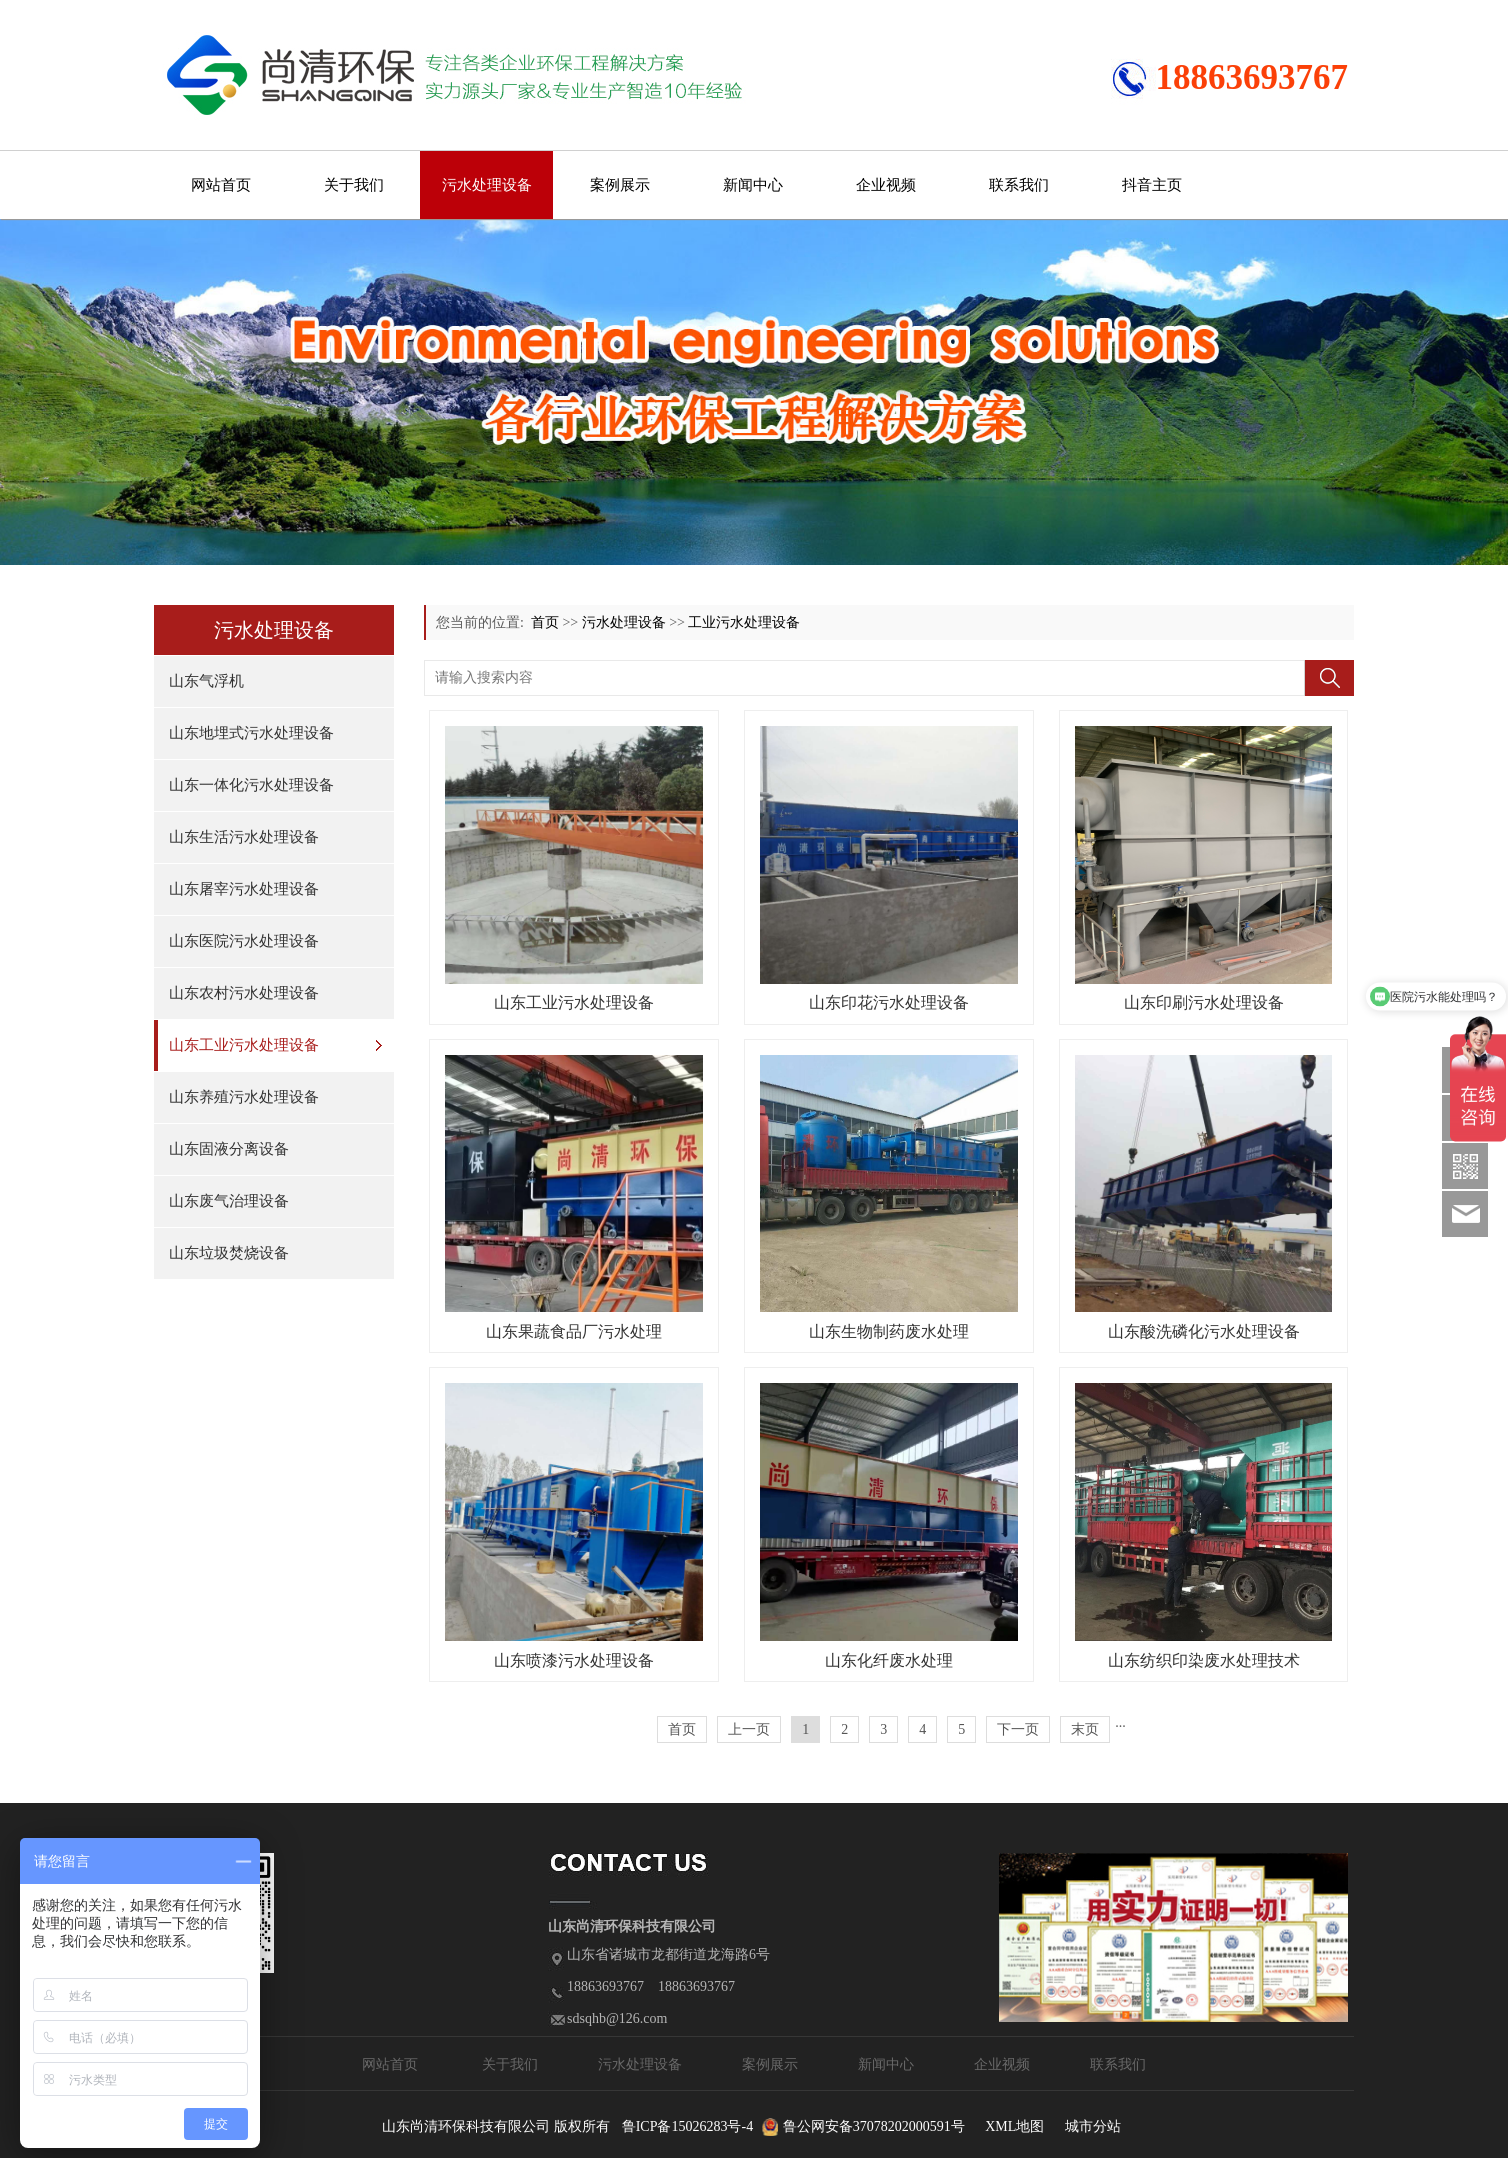  What do you see at coordinates (574, 1660) in the screenshot?
I see `山东喷漆污水处理设备` at bounding box center [574, 1660].